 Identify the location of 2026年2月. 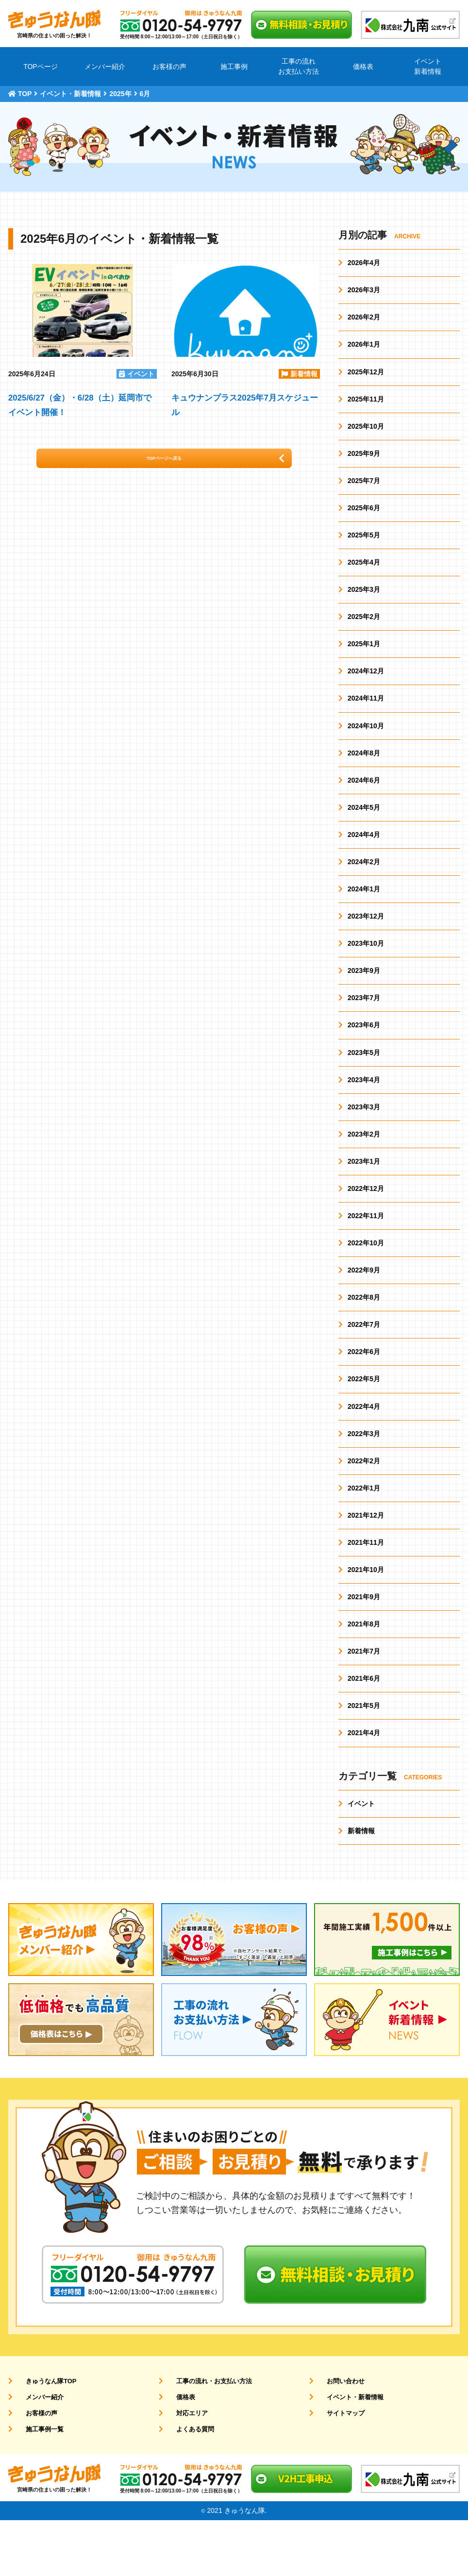
(364, 319).